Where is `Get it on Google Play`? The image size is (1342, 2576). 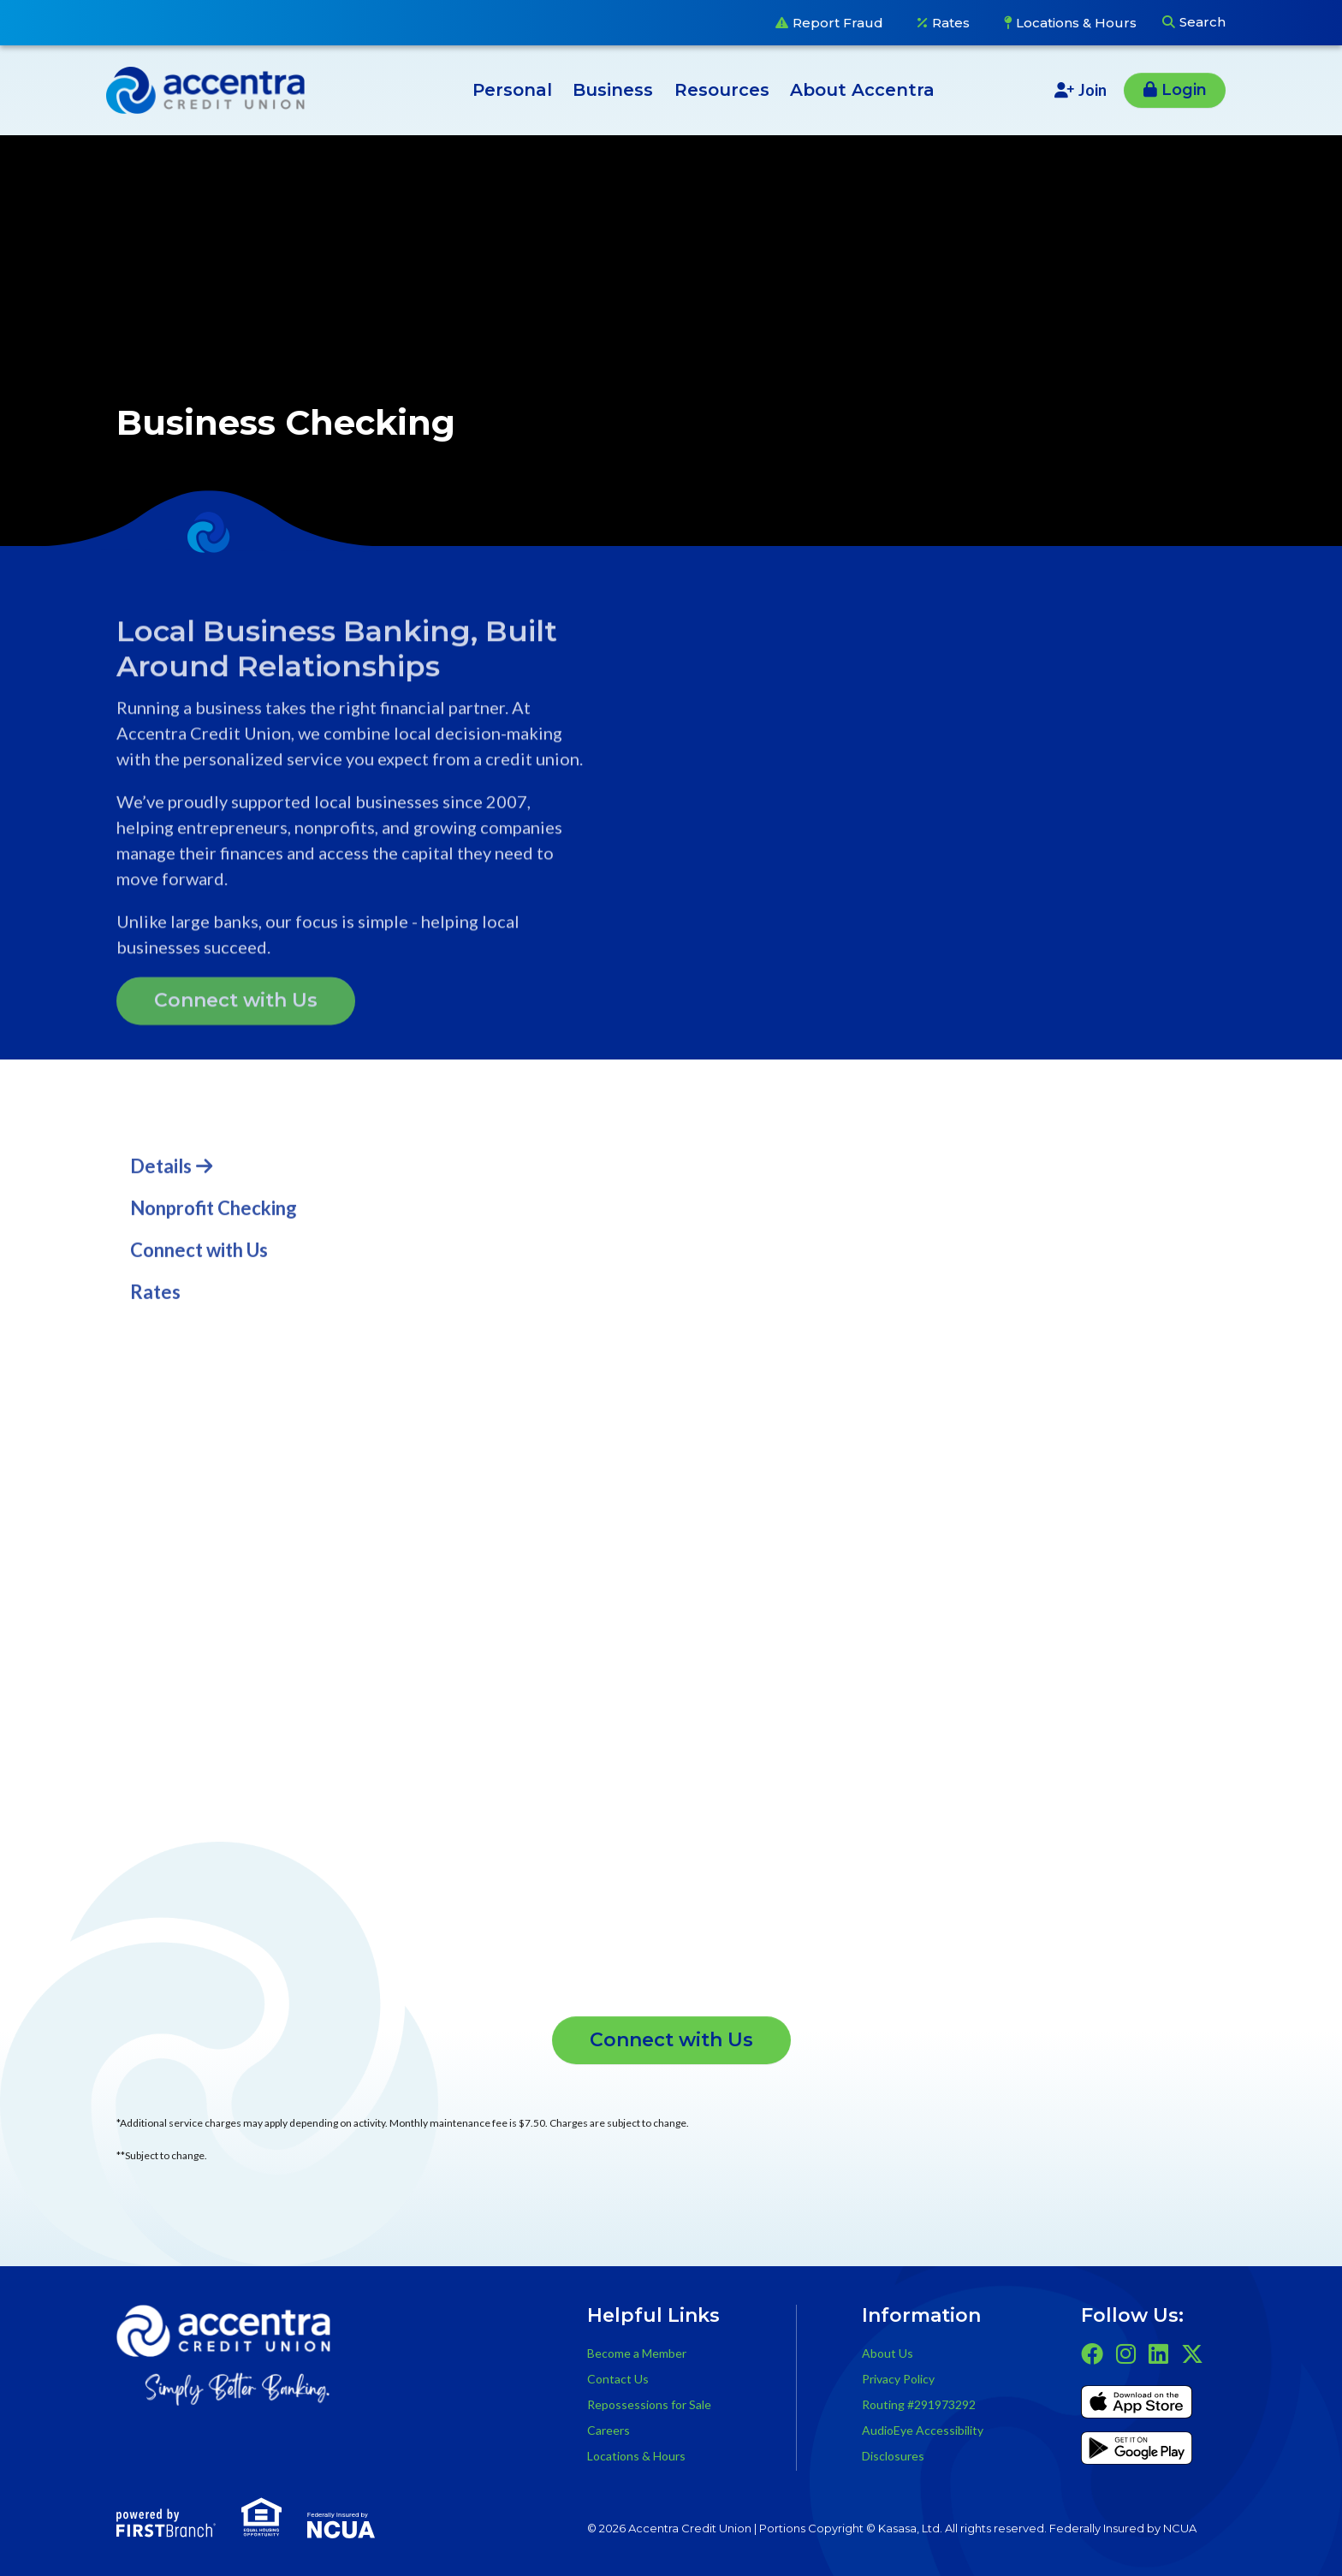 Get it on Google Play is located at coordinates (1136, 2451).